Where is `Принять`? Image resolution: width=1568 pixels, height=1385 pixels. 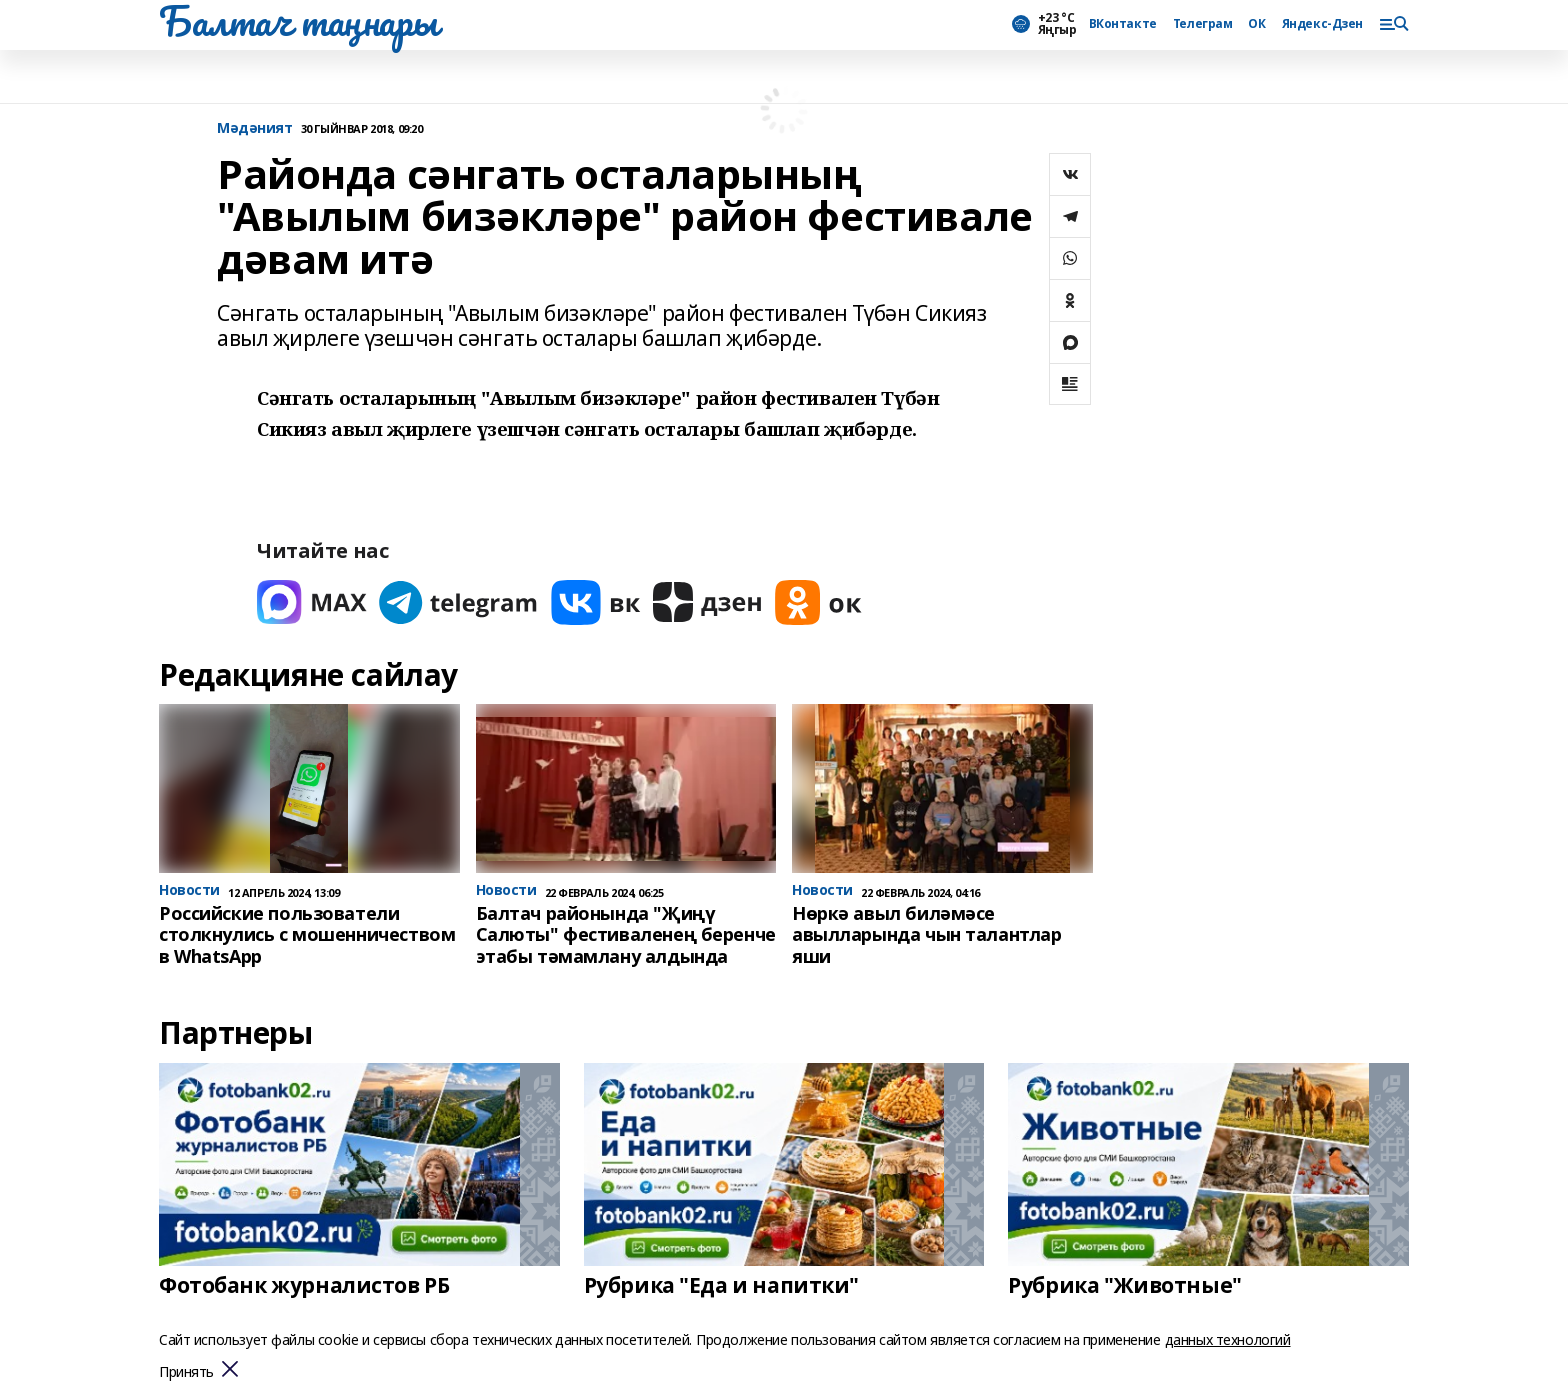
Принять is located at coordinates (186, 1372).